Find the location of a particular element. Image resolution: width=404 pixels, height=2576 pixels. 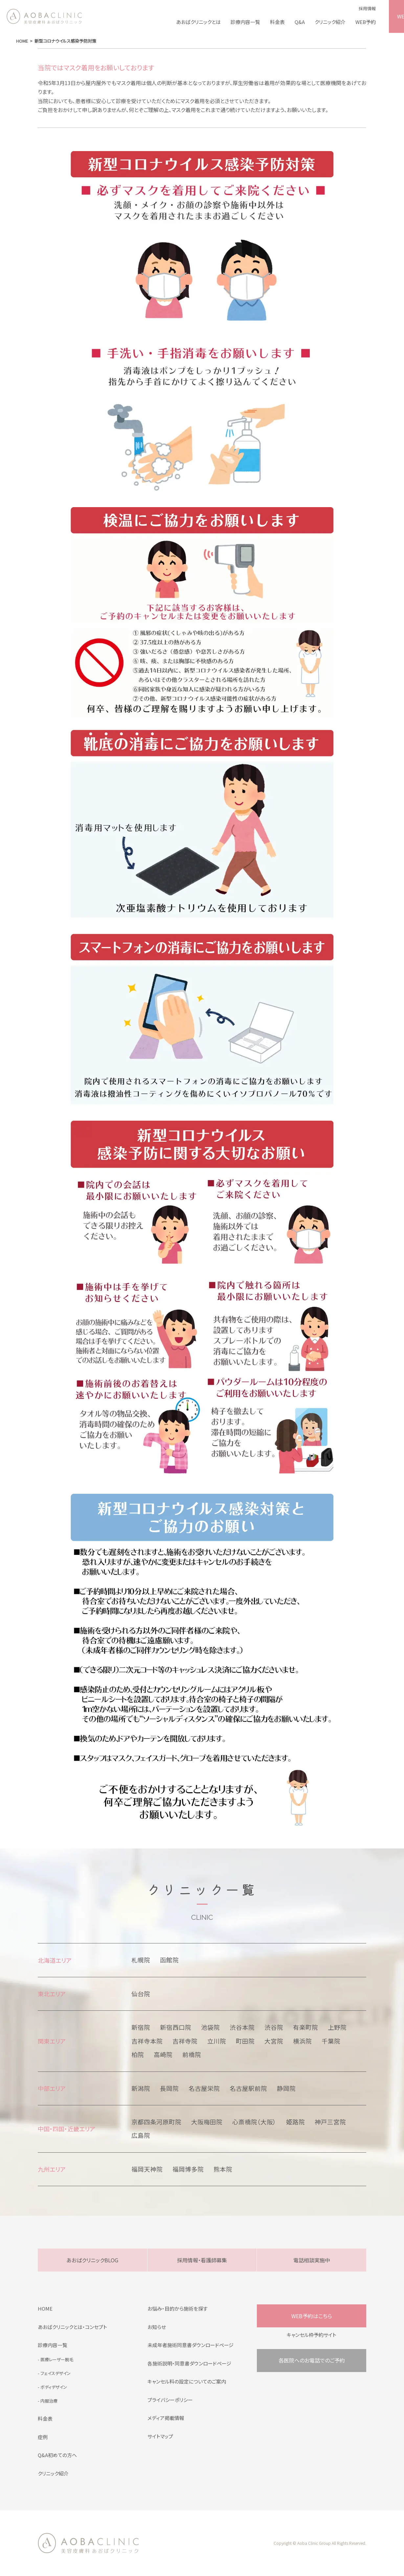

キャンセル枠予約サイト is located at coordinates (311, 2334).